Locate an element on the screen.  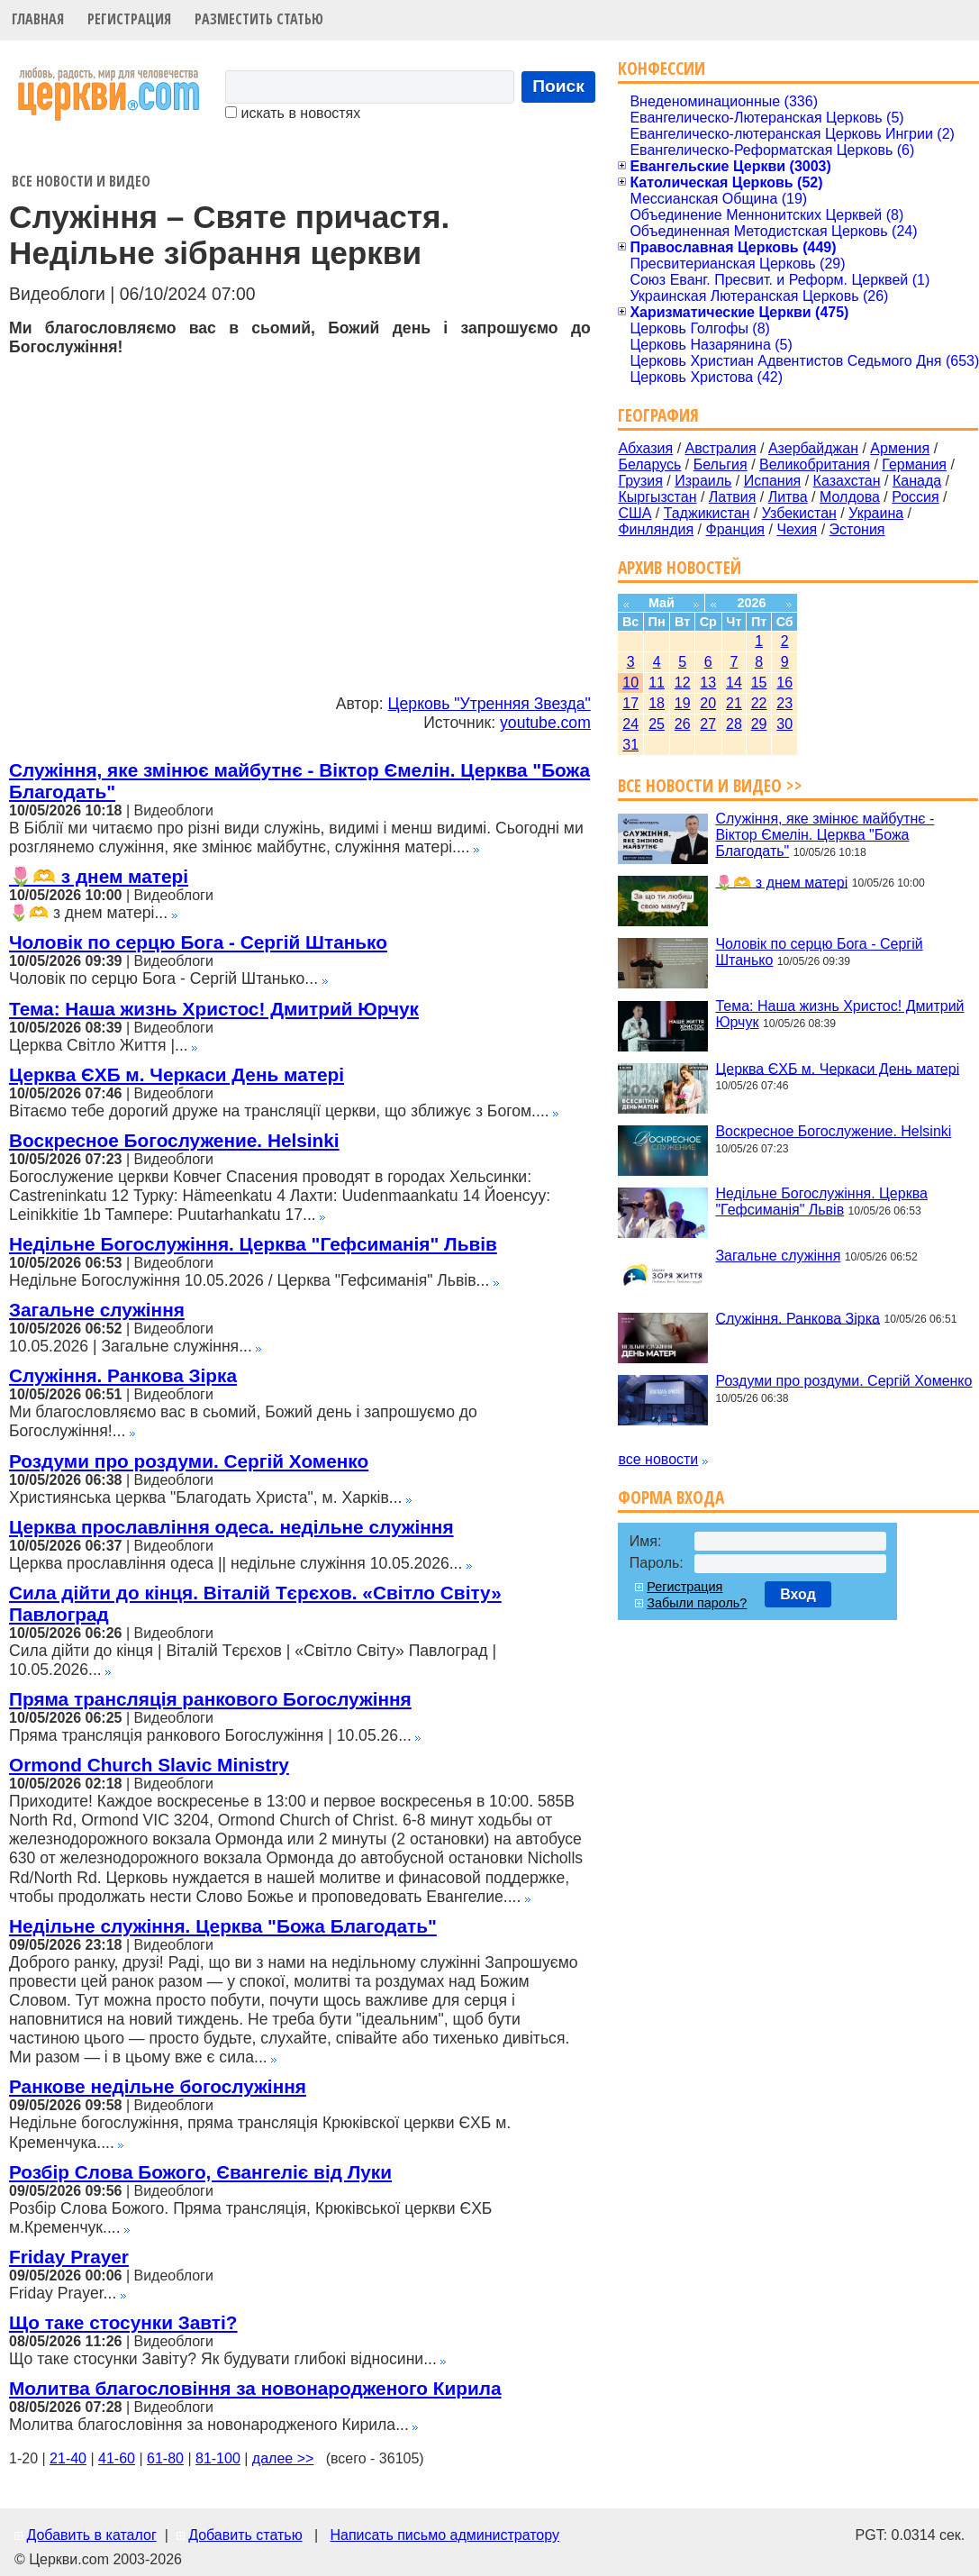
20 is located at coordinates (708, 703).